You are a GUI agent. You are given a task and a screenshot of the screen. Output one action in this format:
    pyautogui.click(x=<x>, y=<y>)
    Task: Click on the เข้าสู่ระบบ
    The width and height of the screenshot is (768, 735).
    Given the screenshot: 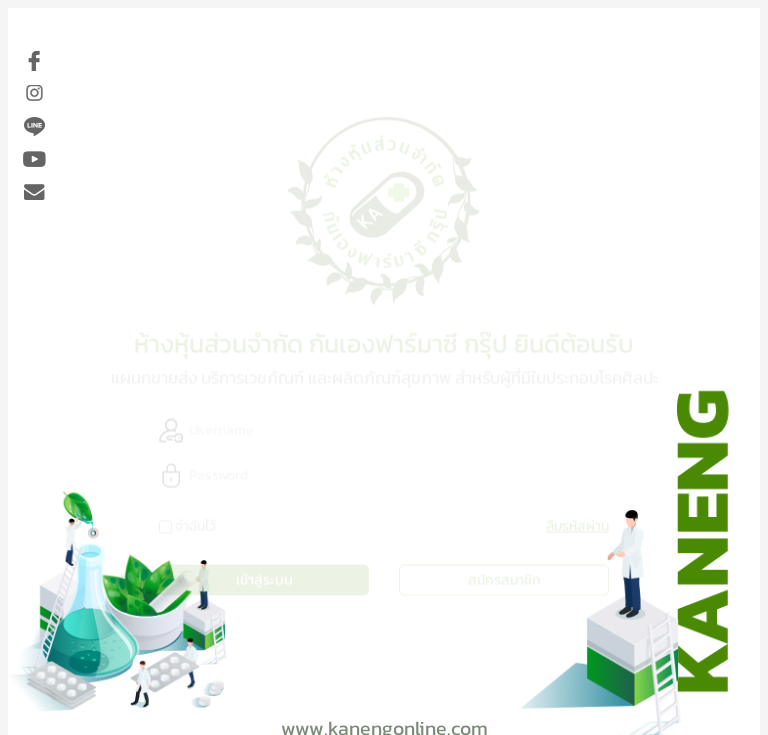 What is the action you would take?
    pyautogui.click(x=264, y=578)
    